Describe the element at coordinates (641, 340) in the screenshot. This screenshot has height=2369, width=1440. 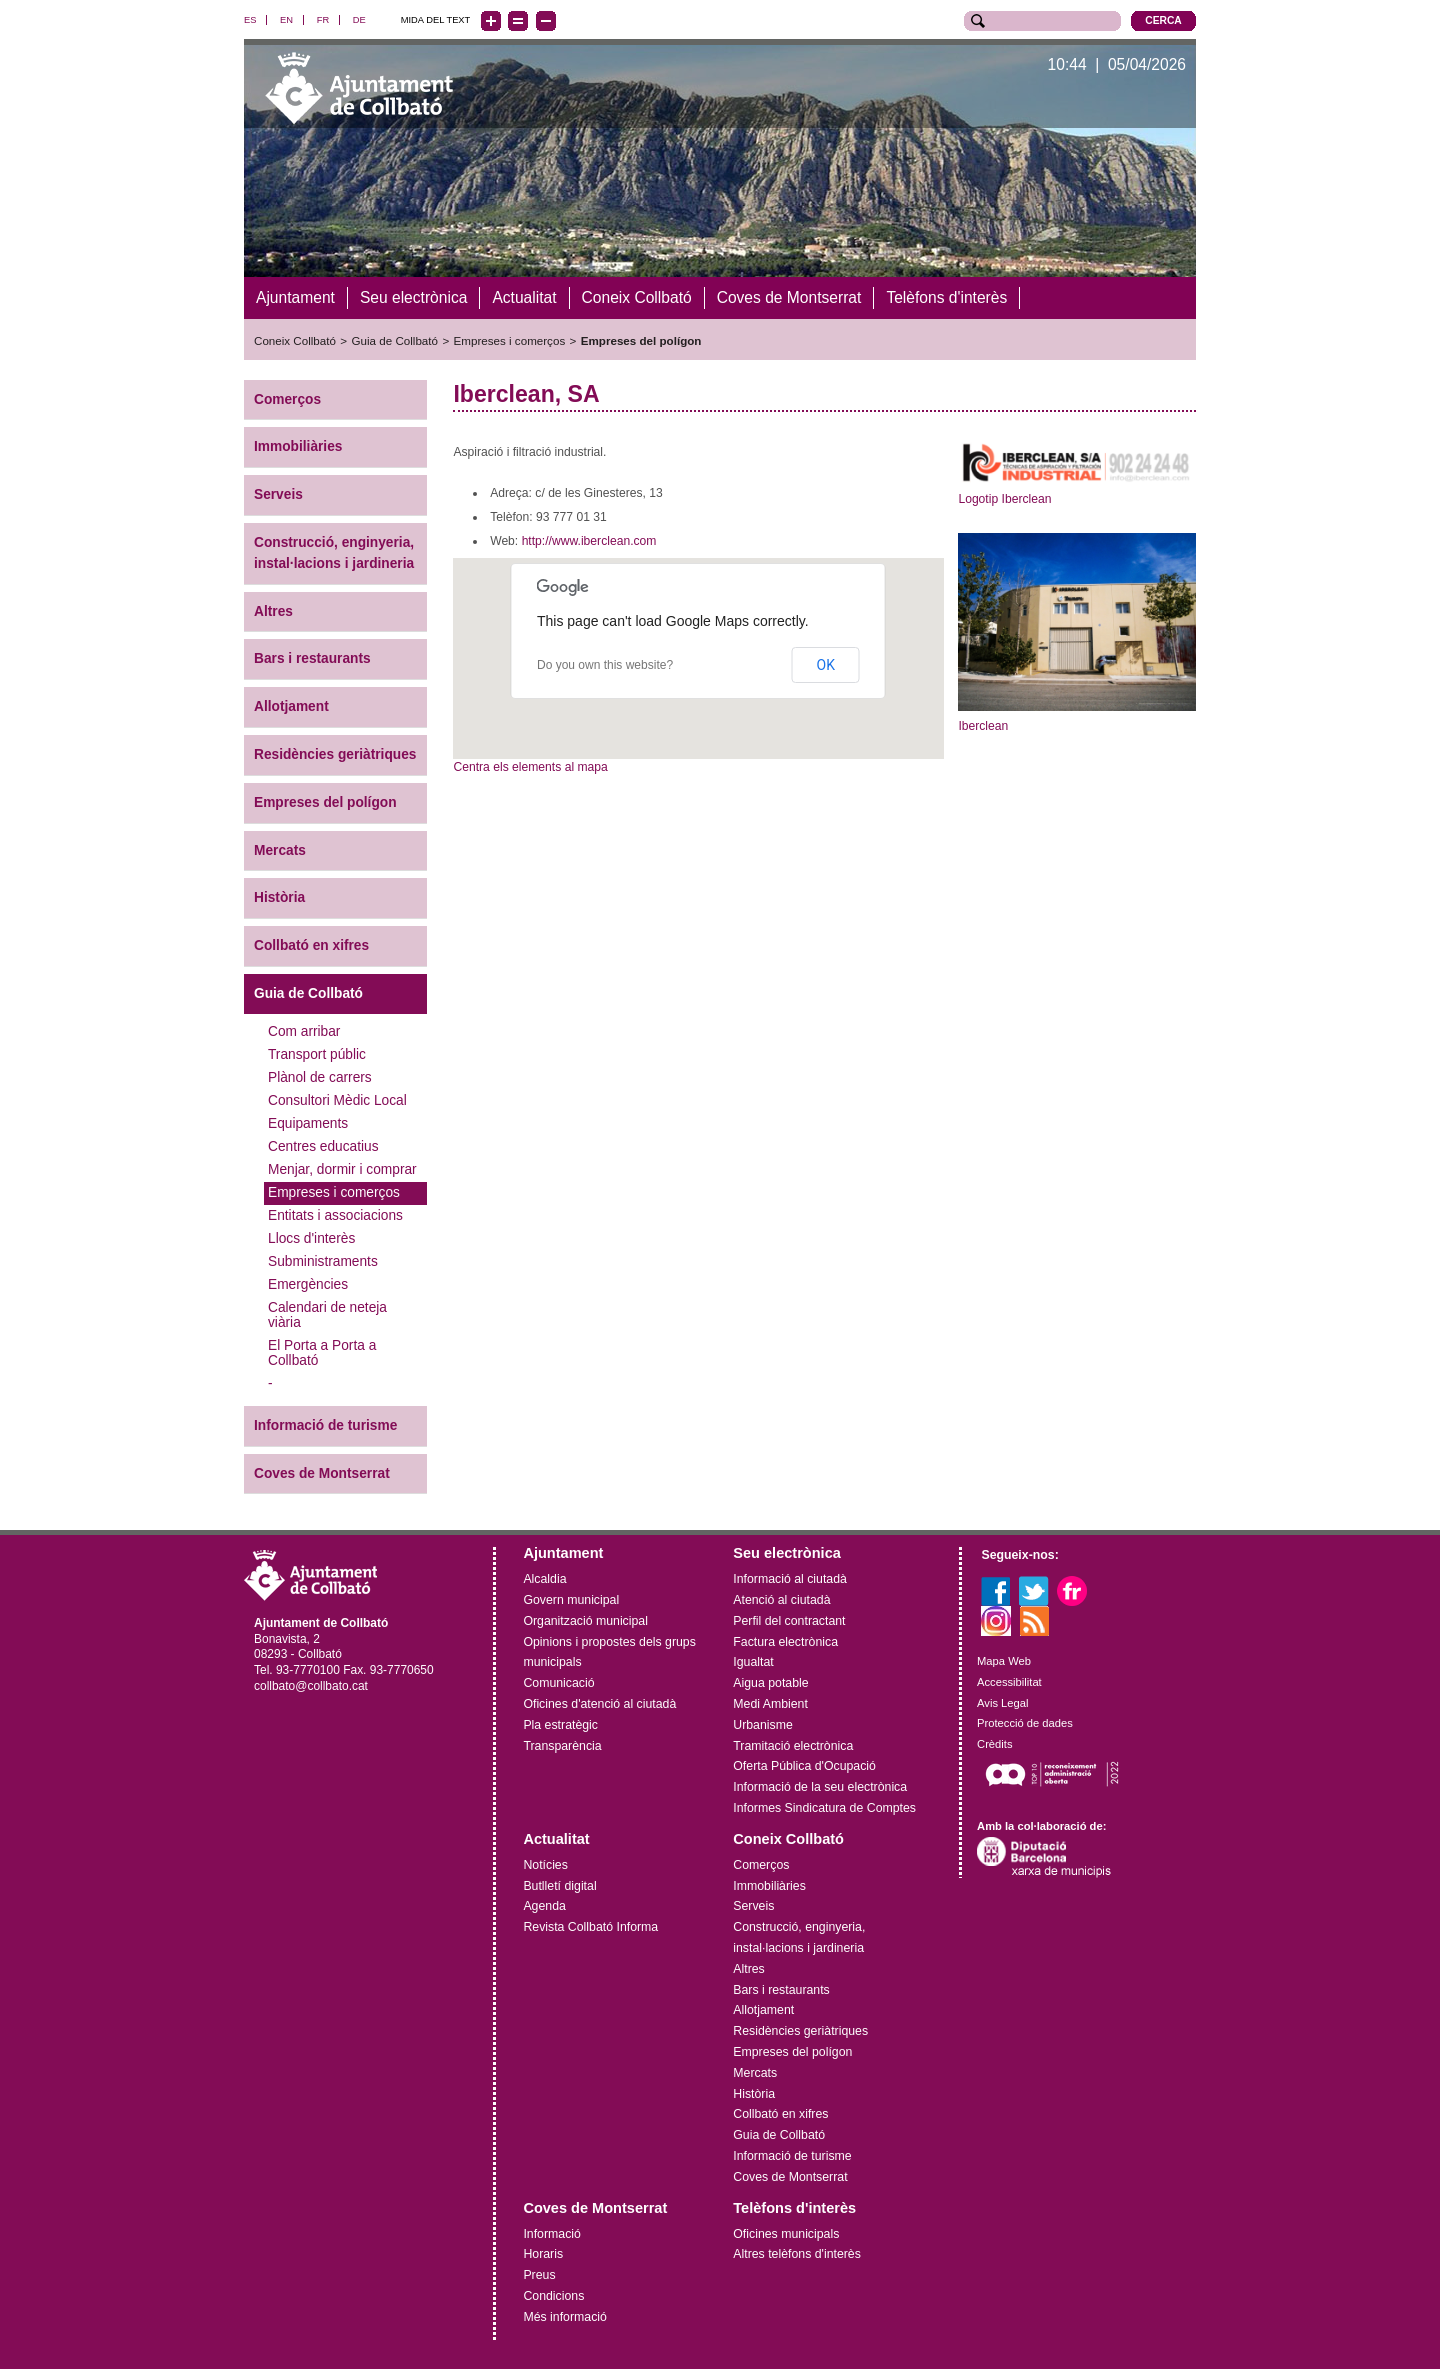
I see `Empreses del polígon` at that location.